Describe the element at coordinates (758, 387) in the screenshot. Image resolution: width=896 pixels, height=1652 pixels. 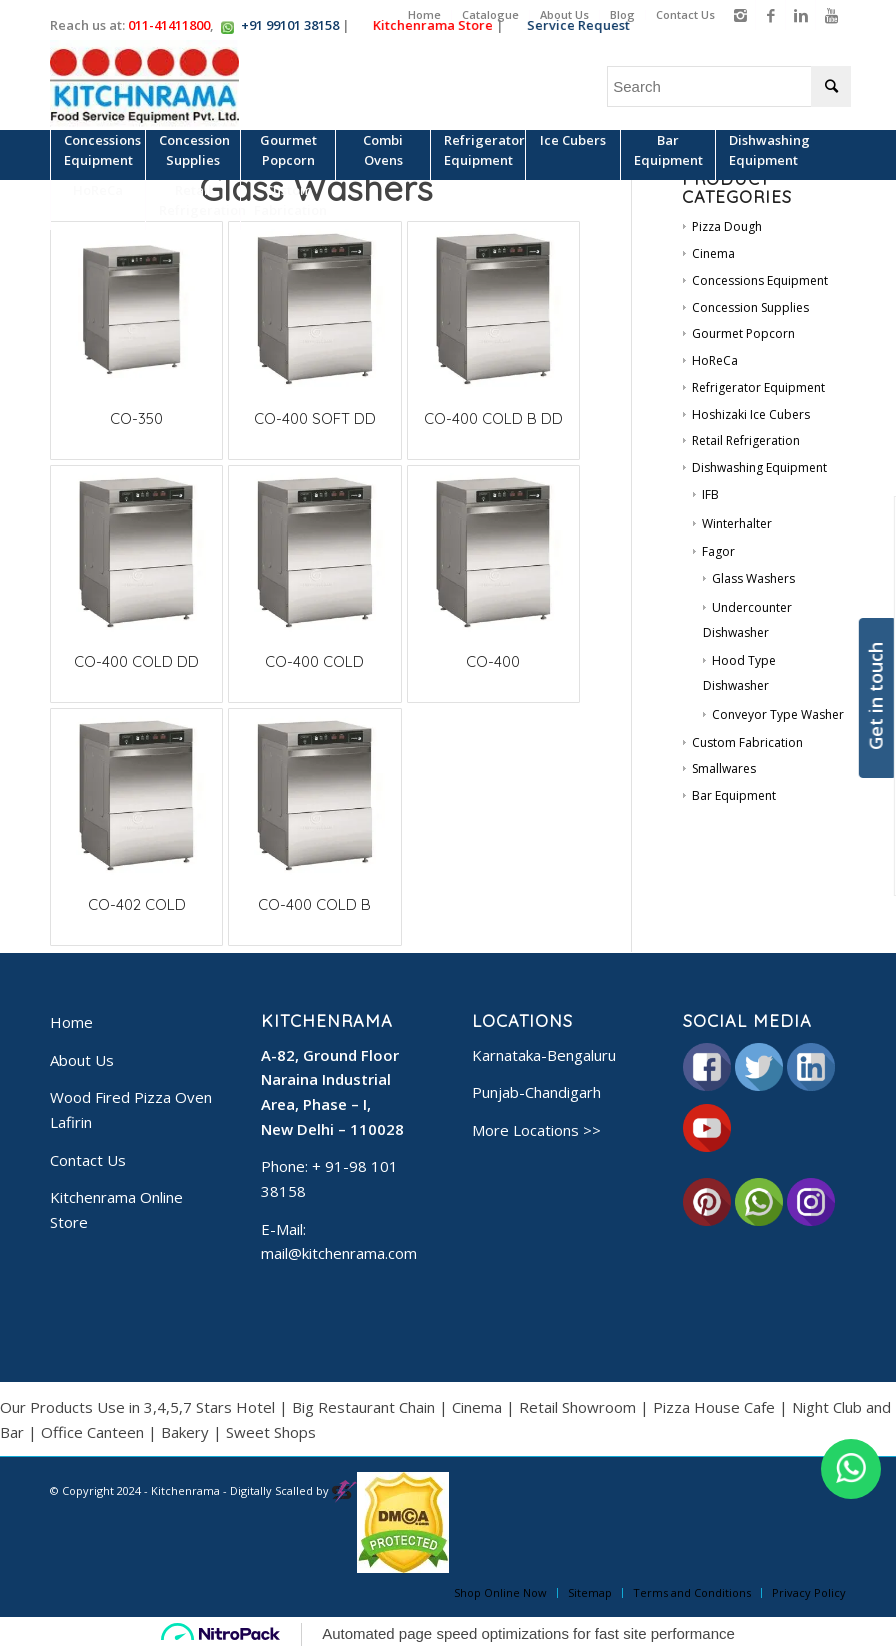
I see `Refrigerator Equipment` at that location.